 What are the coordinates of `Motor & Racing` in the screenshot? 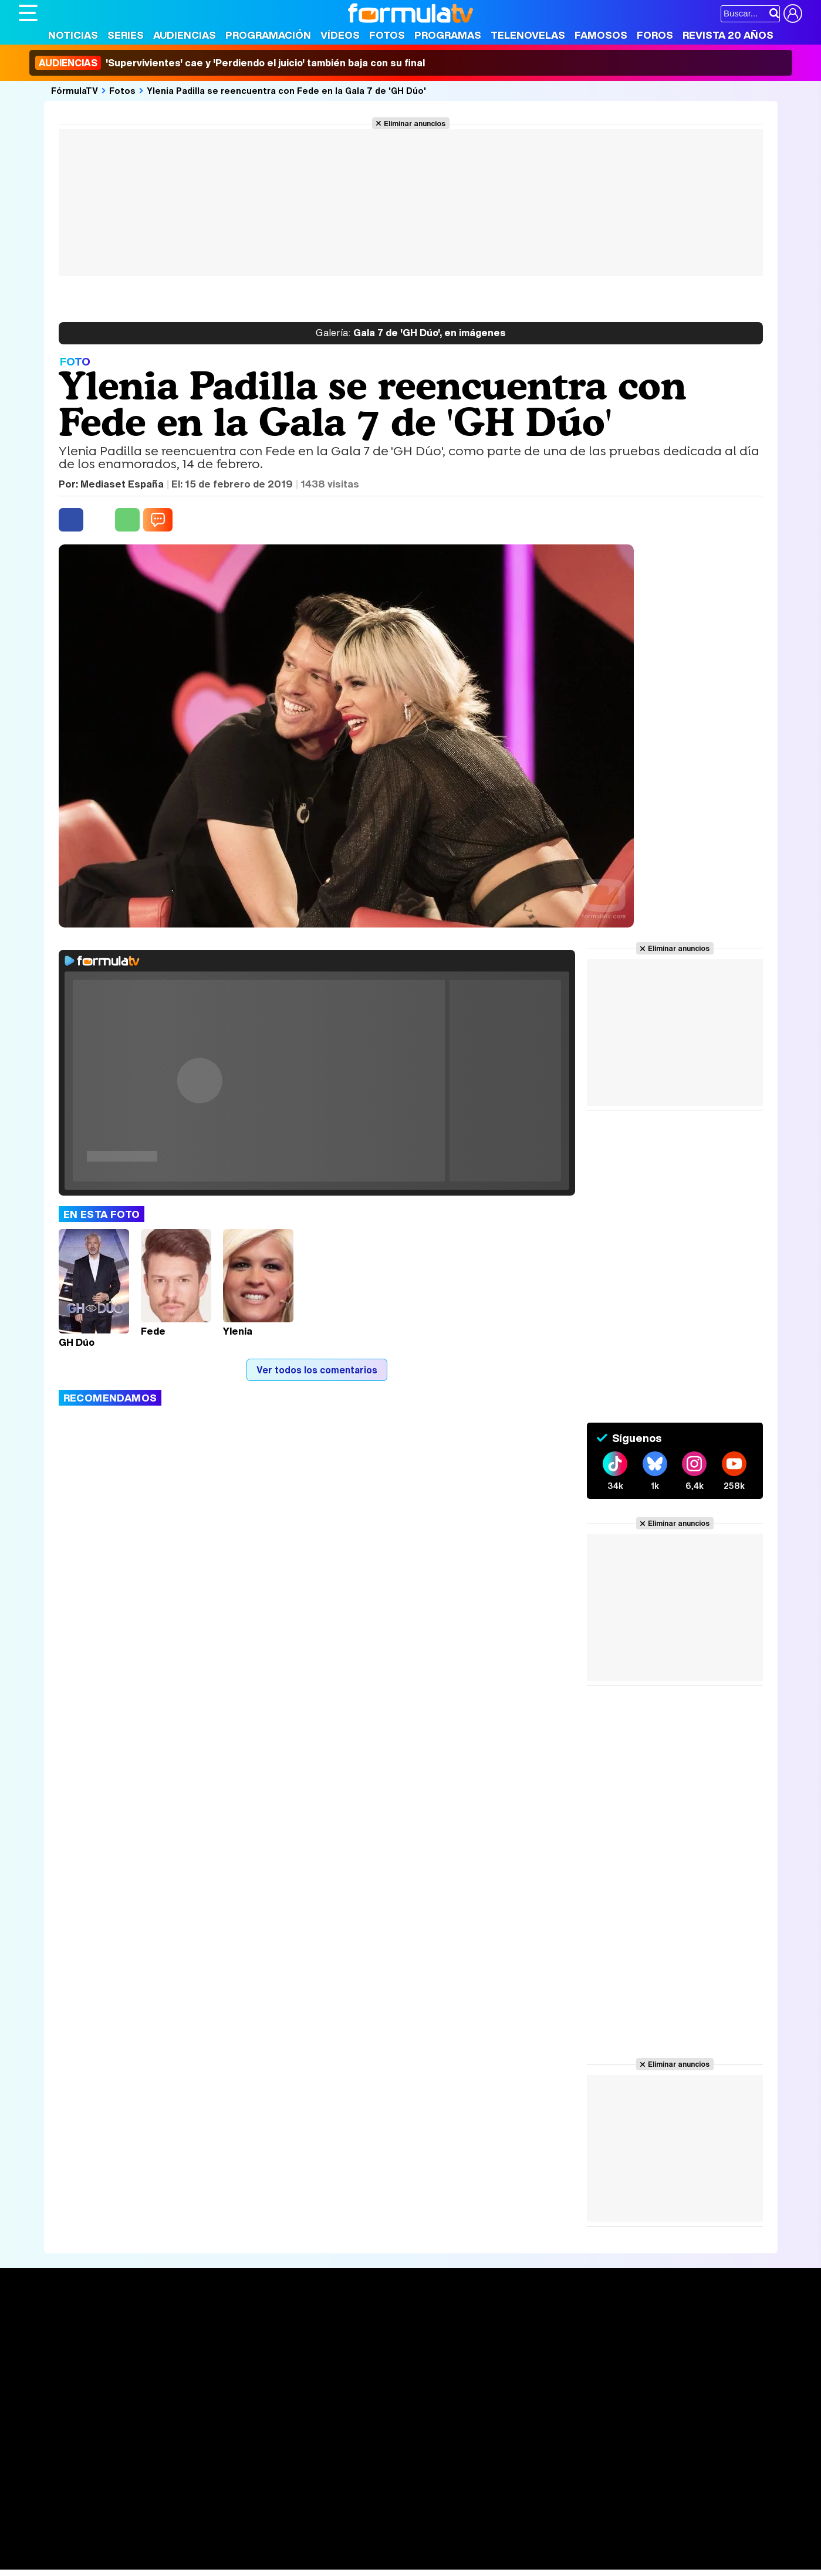 It's located at (259, 2561).